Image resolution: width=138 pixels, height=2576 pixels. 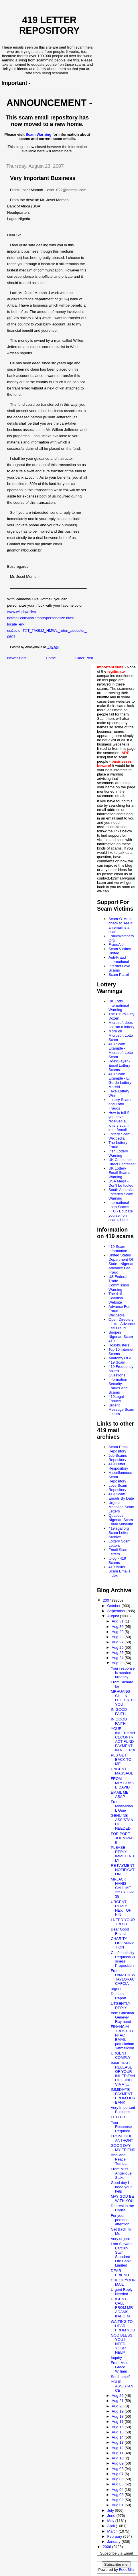 I want to click on IMMEDIATE RELEASE OF YOUR INHERITANCE FUND VIA AT..., so click(x=123, y=2074).